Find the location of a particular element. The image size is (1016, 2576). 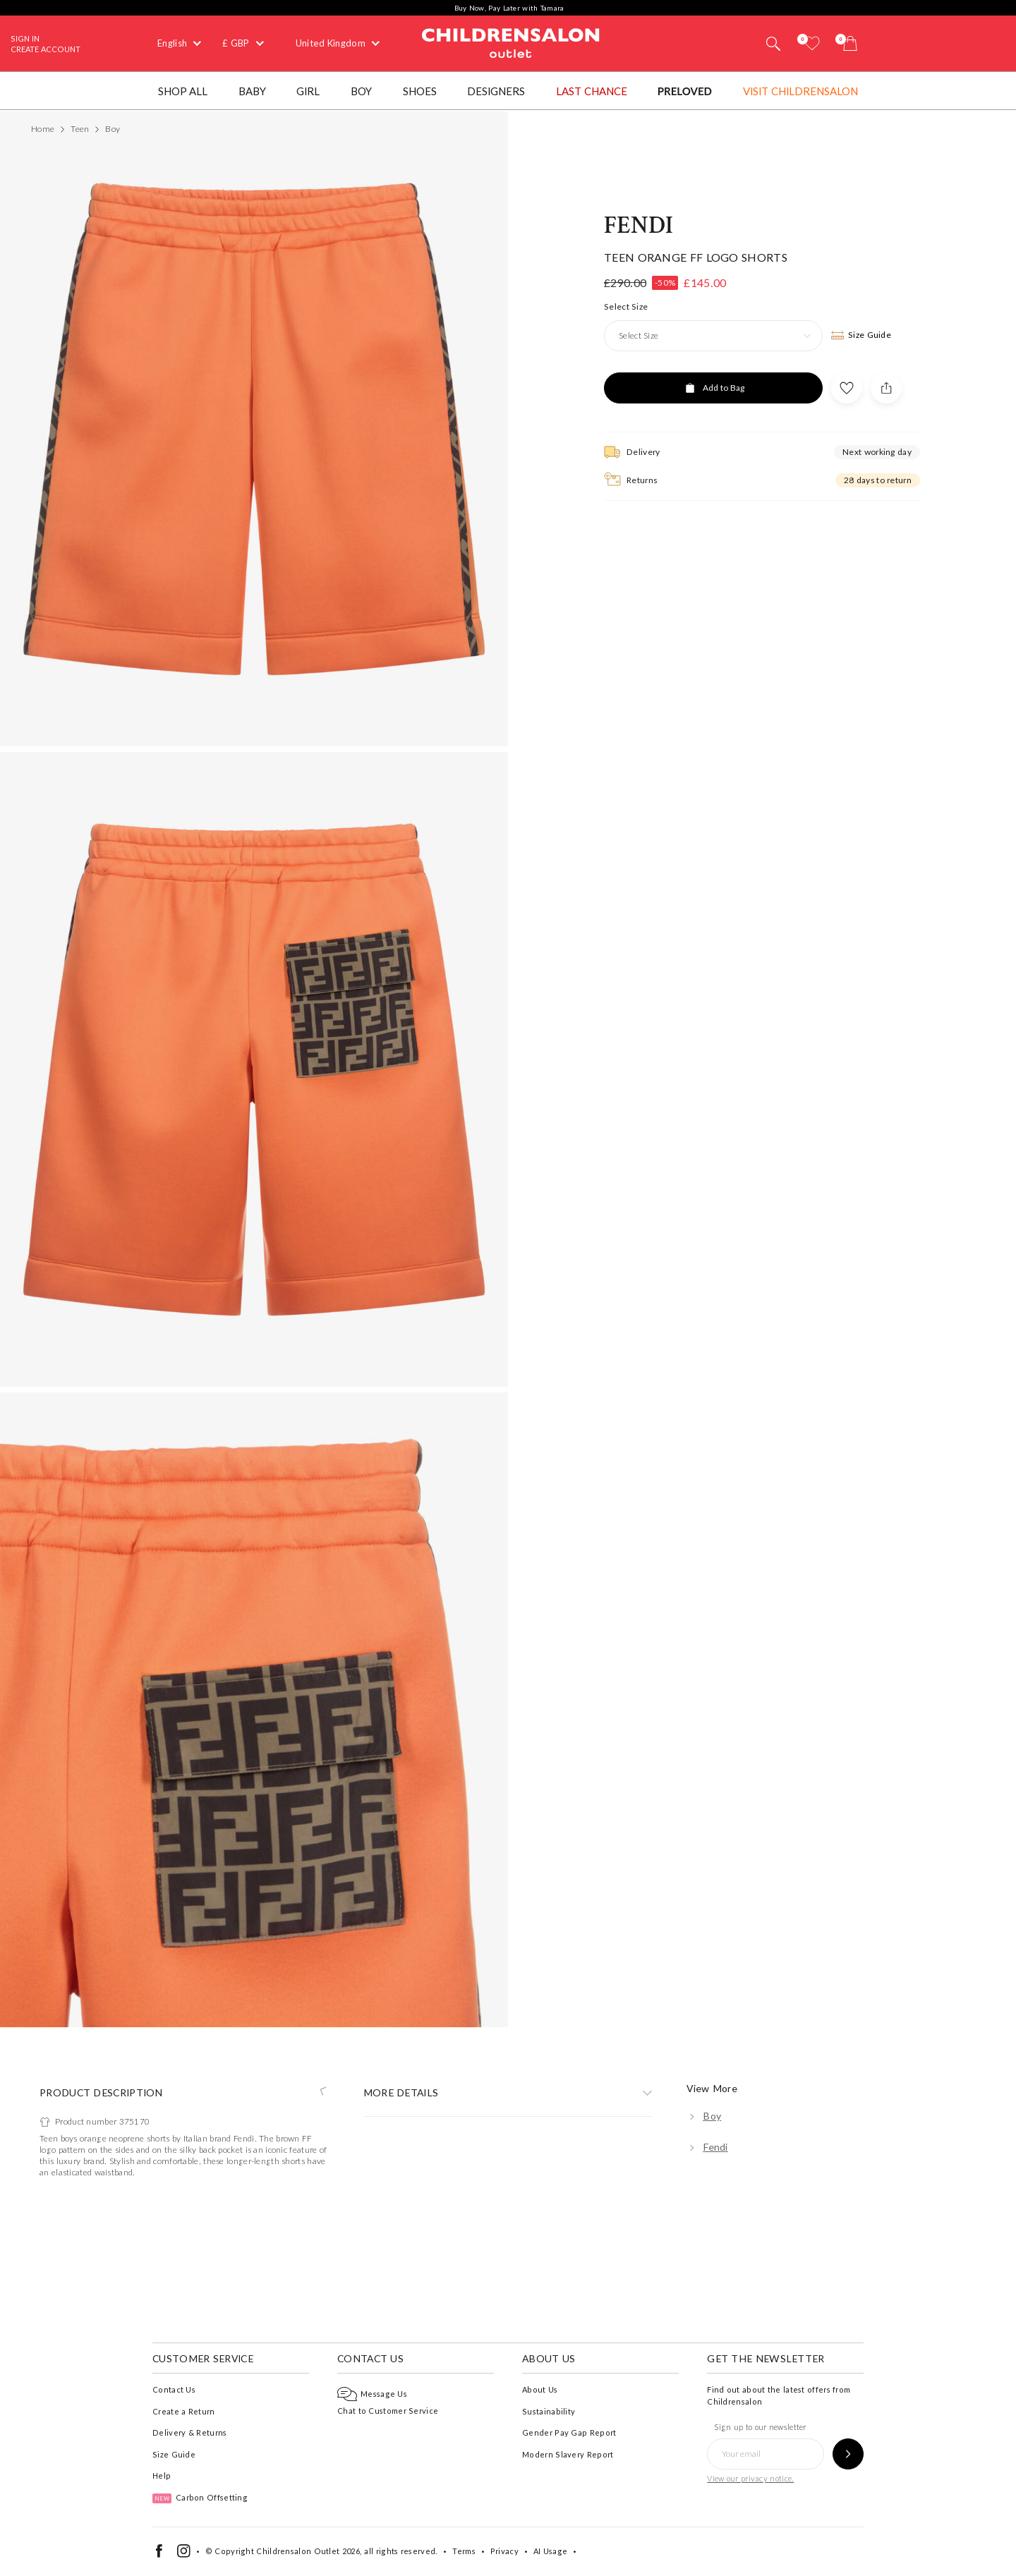

Childrensalon Outlet | Kids Designer Clothes is located at coordinates (511, 41).